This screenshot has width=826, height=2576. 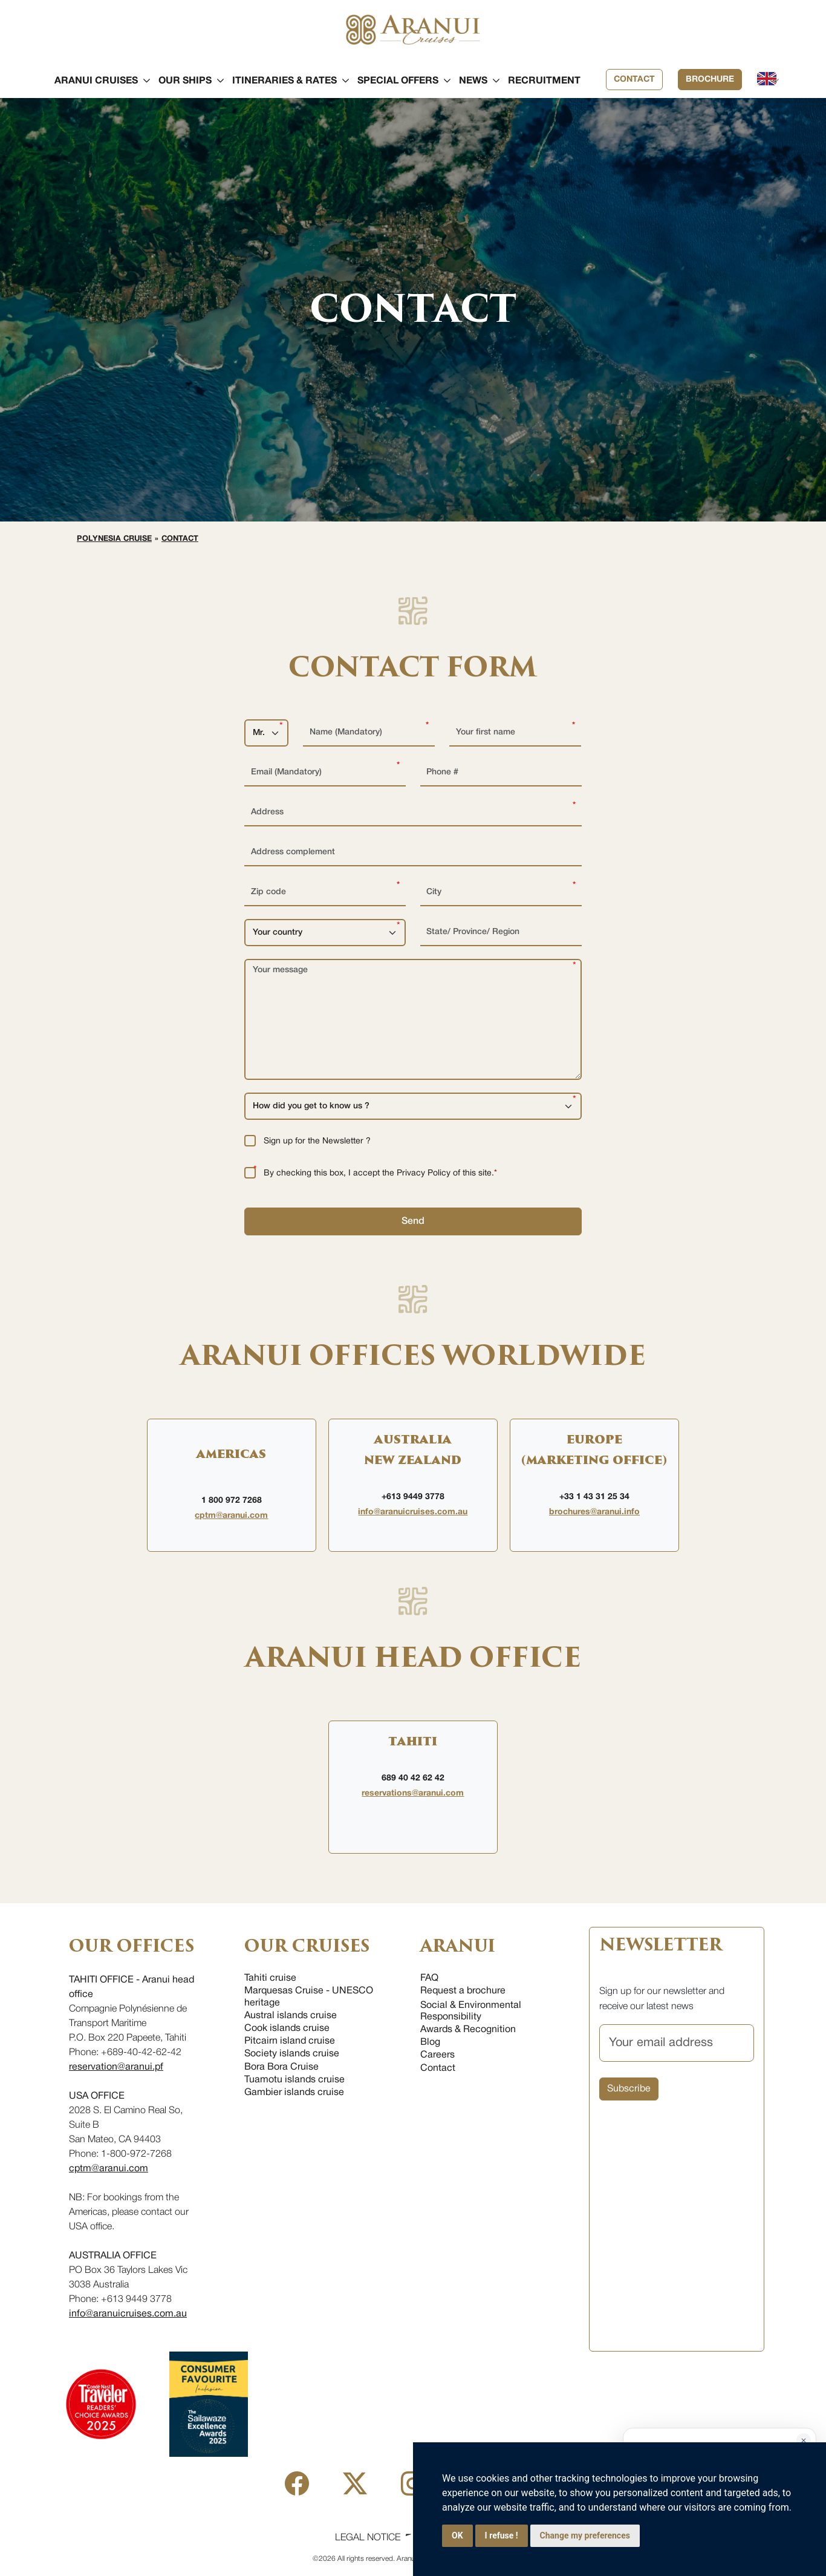 I want to click on Tuamotu islands cruise, so click(x=294, y=2080).